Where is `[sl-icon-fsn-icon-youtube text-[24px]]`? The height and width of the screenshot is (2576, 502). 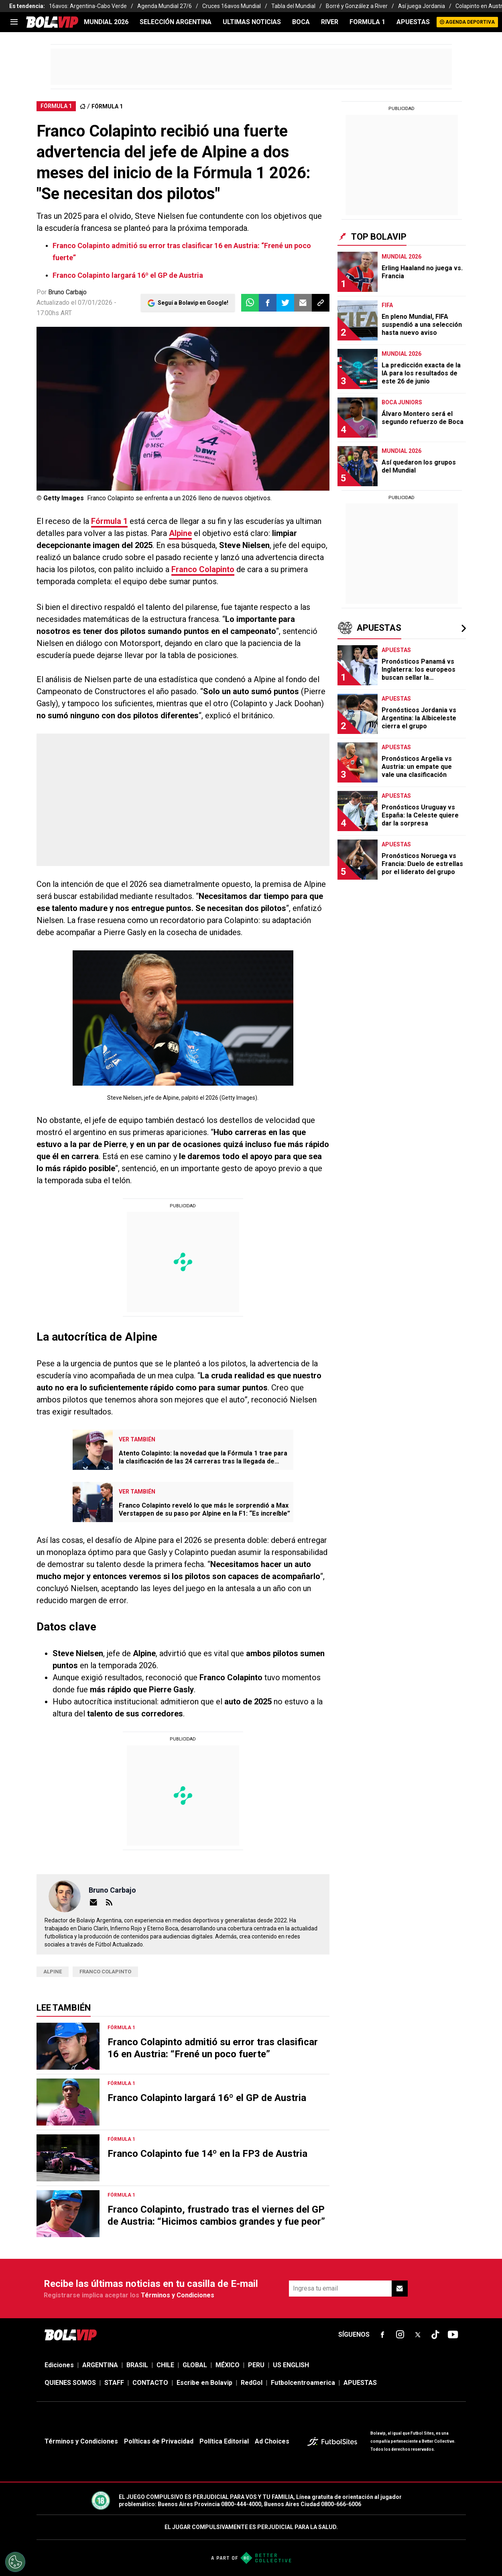 [sl-icon-fsn-icon-youtube text-[24px]] is located at coordinates (453, 2335).